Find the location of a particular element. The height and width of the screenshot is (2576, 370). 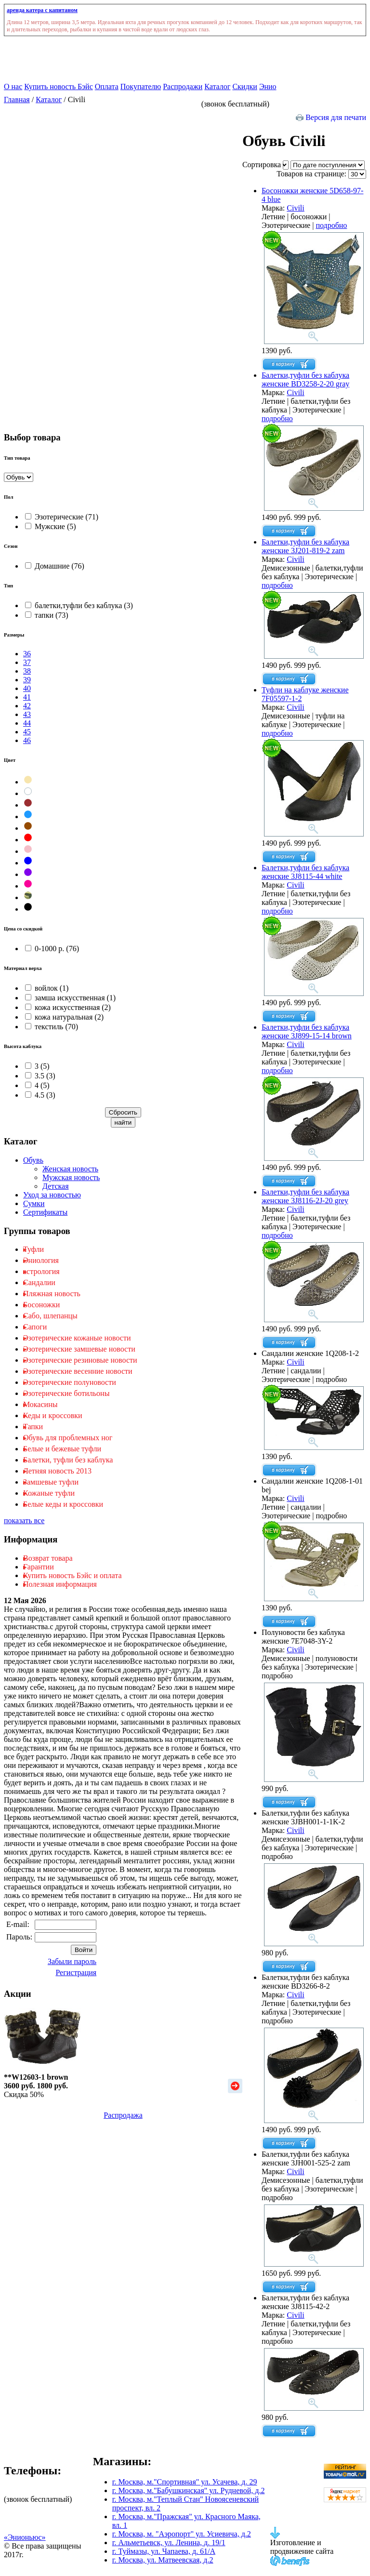

36 is located at coordinates (27, 654).